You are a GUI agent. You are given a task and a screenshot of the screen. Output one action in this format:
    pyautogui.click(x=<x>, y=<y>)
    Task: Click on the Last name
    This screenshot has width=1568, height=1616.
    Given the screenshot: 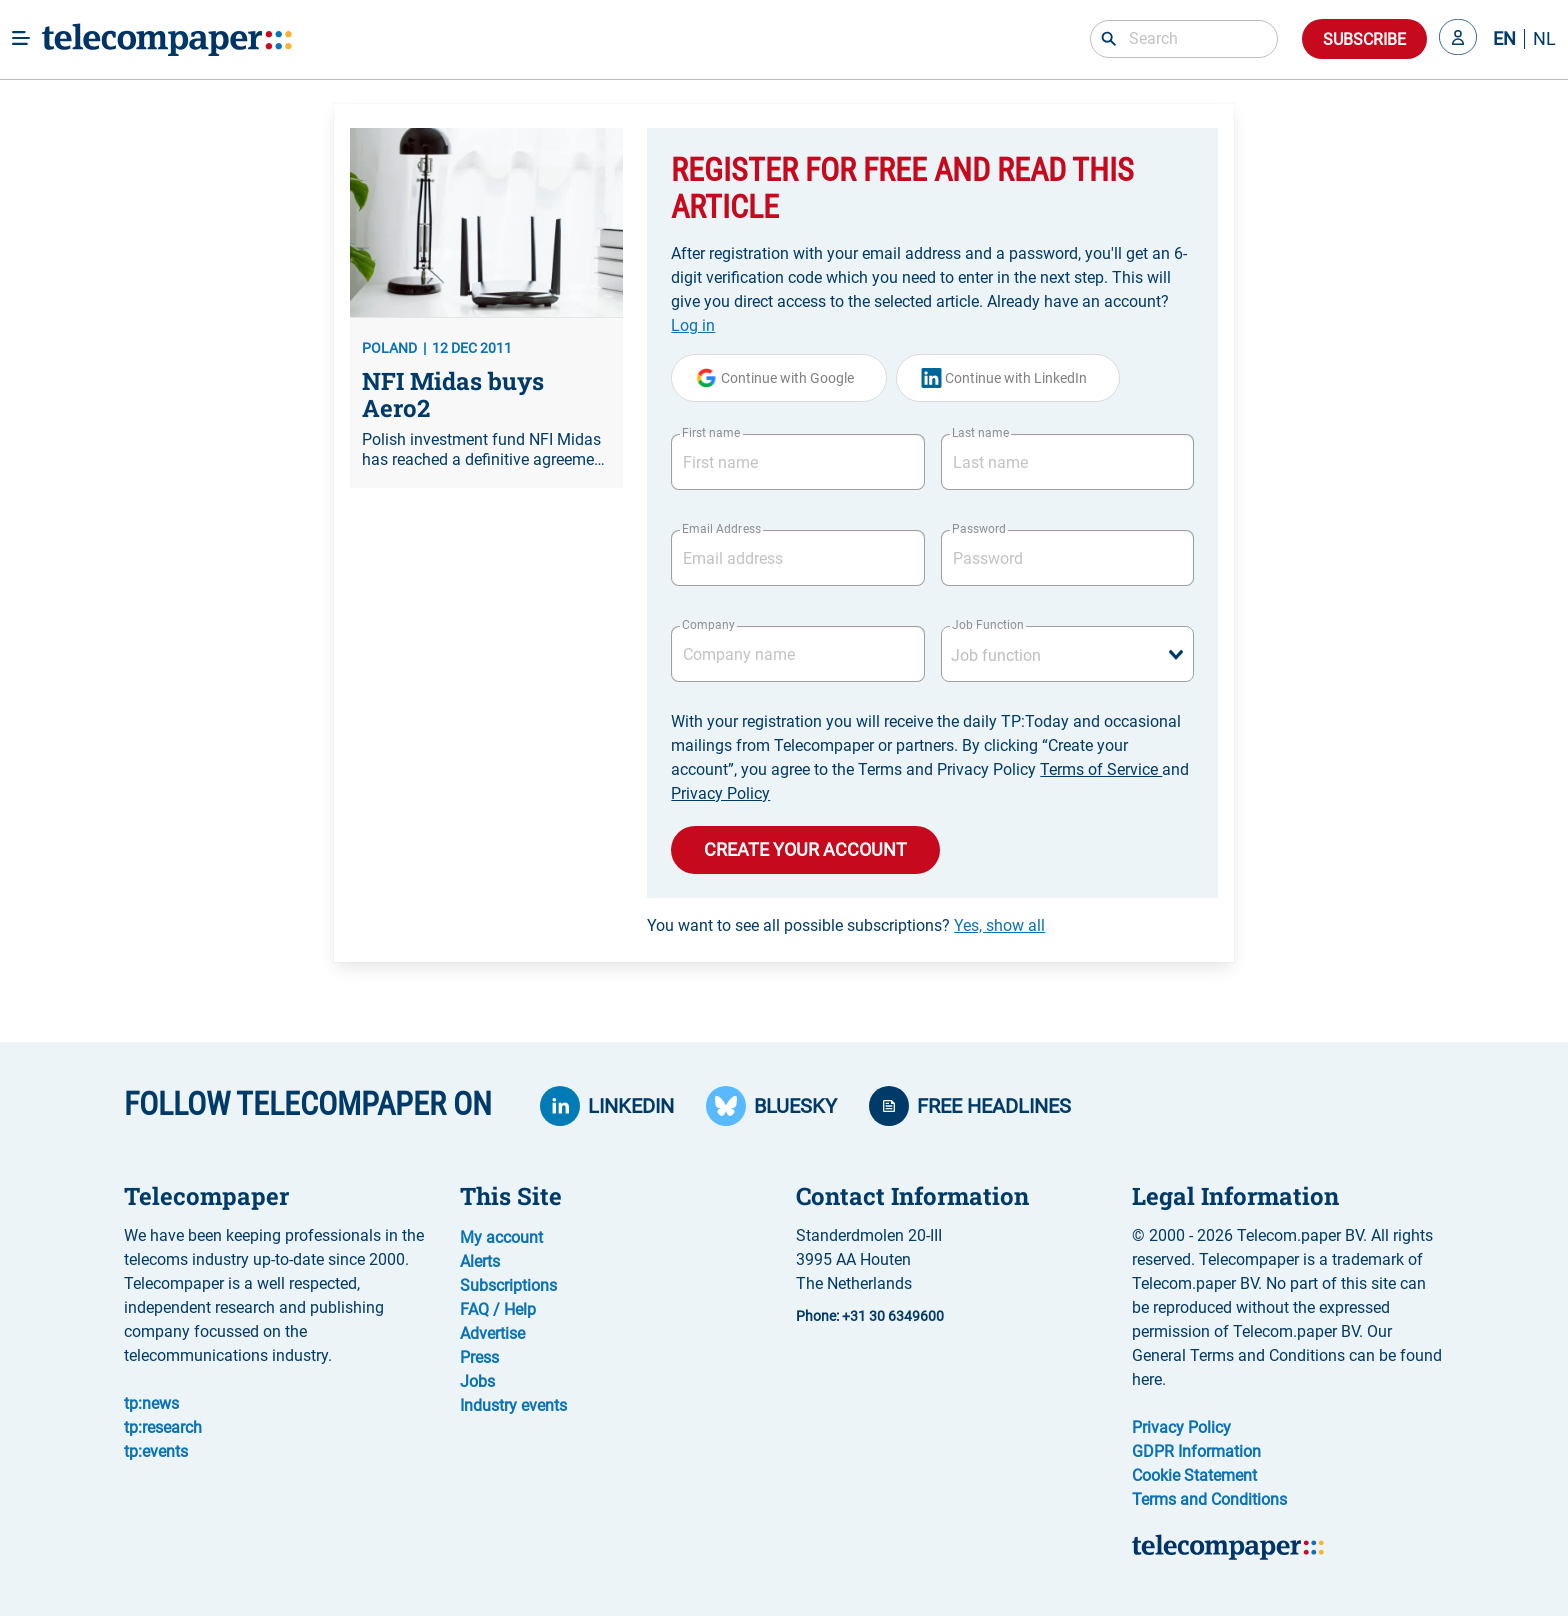 What is the action you would take?
    pyautogui.click(x=980, y=433)
    